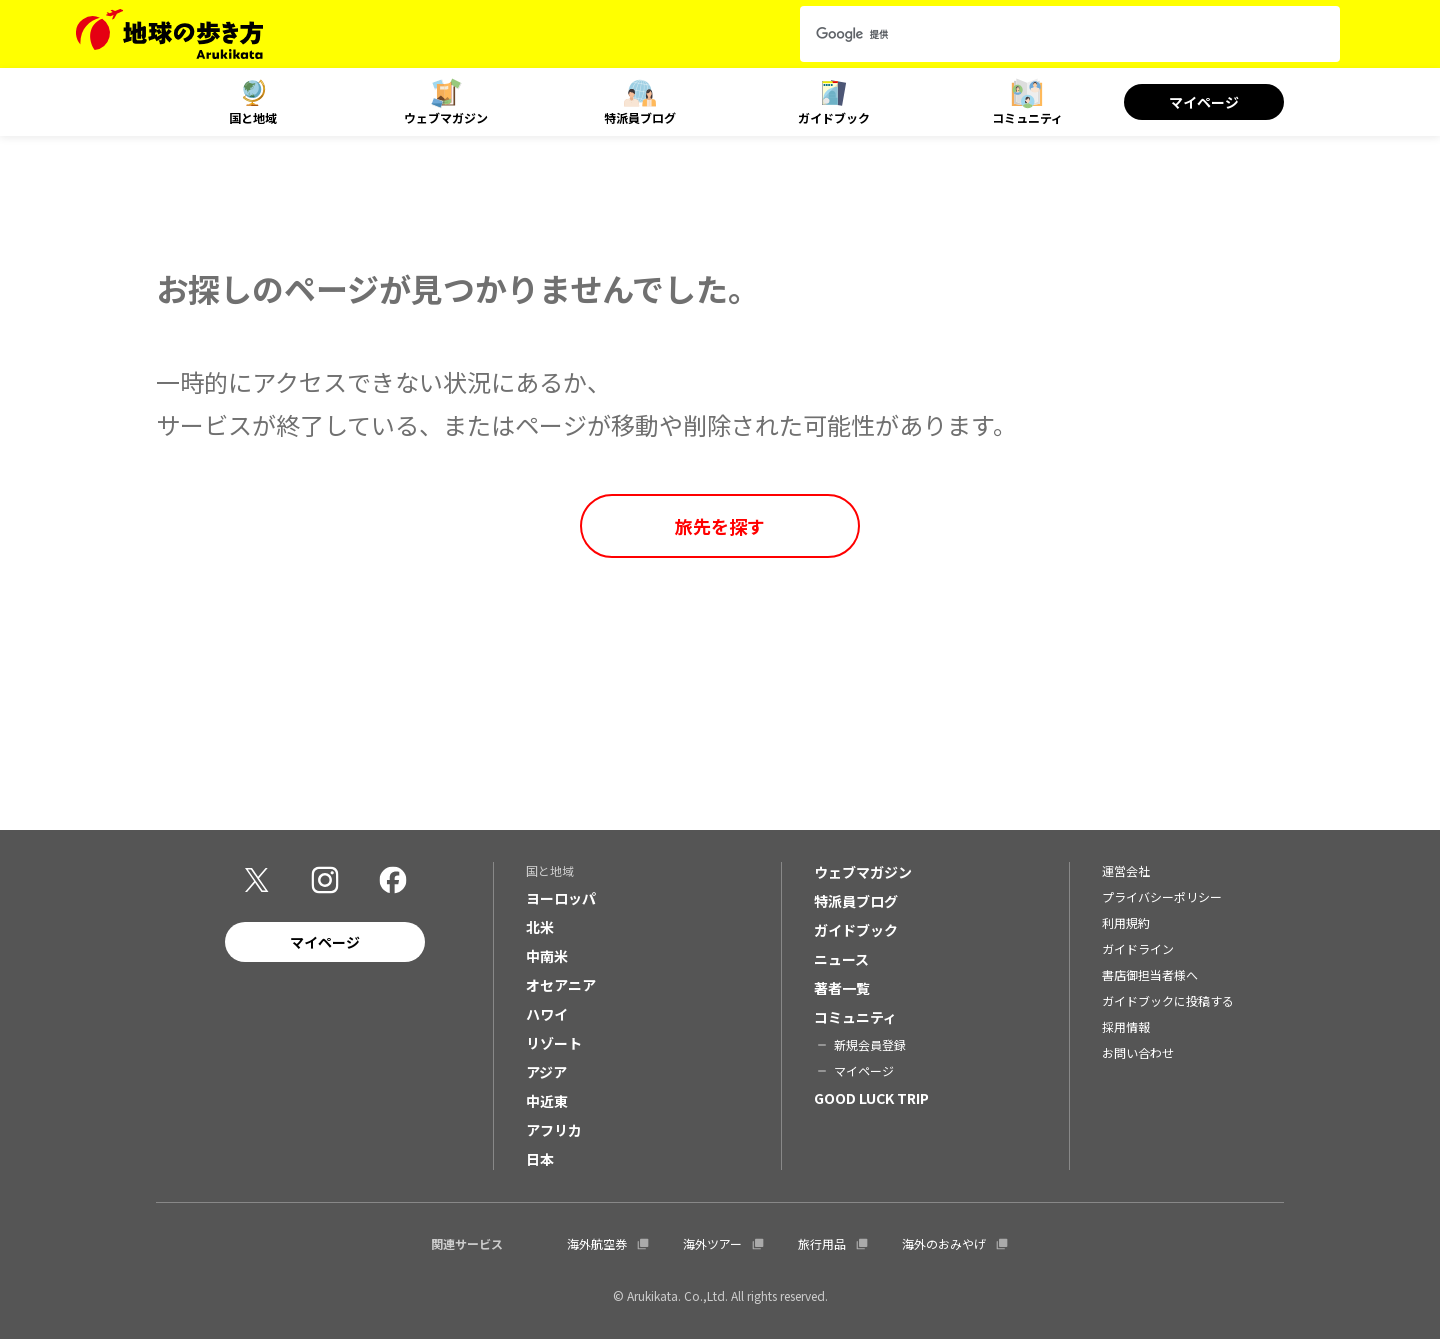 This screenshot has width=1440, height=1340. Describe the element at coordinates (1138, 1052) in the screenshot. I see `お問い合わせ` at that location.